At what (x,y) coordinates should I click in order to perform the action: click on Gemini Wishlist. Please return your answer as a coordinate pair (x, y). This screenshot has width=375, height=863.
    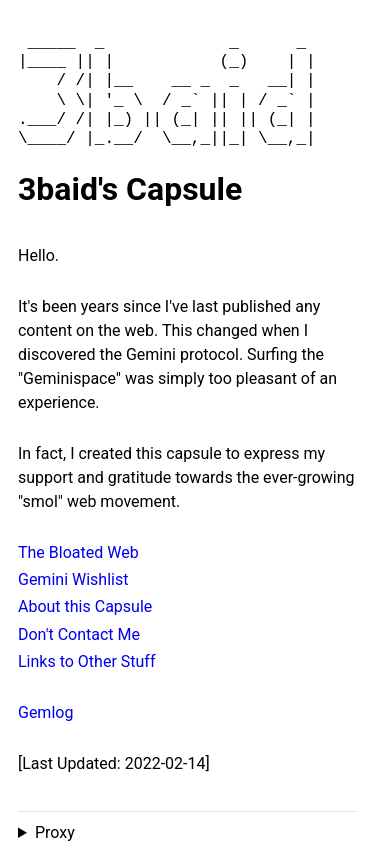
    Looking at the image, I should click on (73, 579).